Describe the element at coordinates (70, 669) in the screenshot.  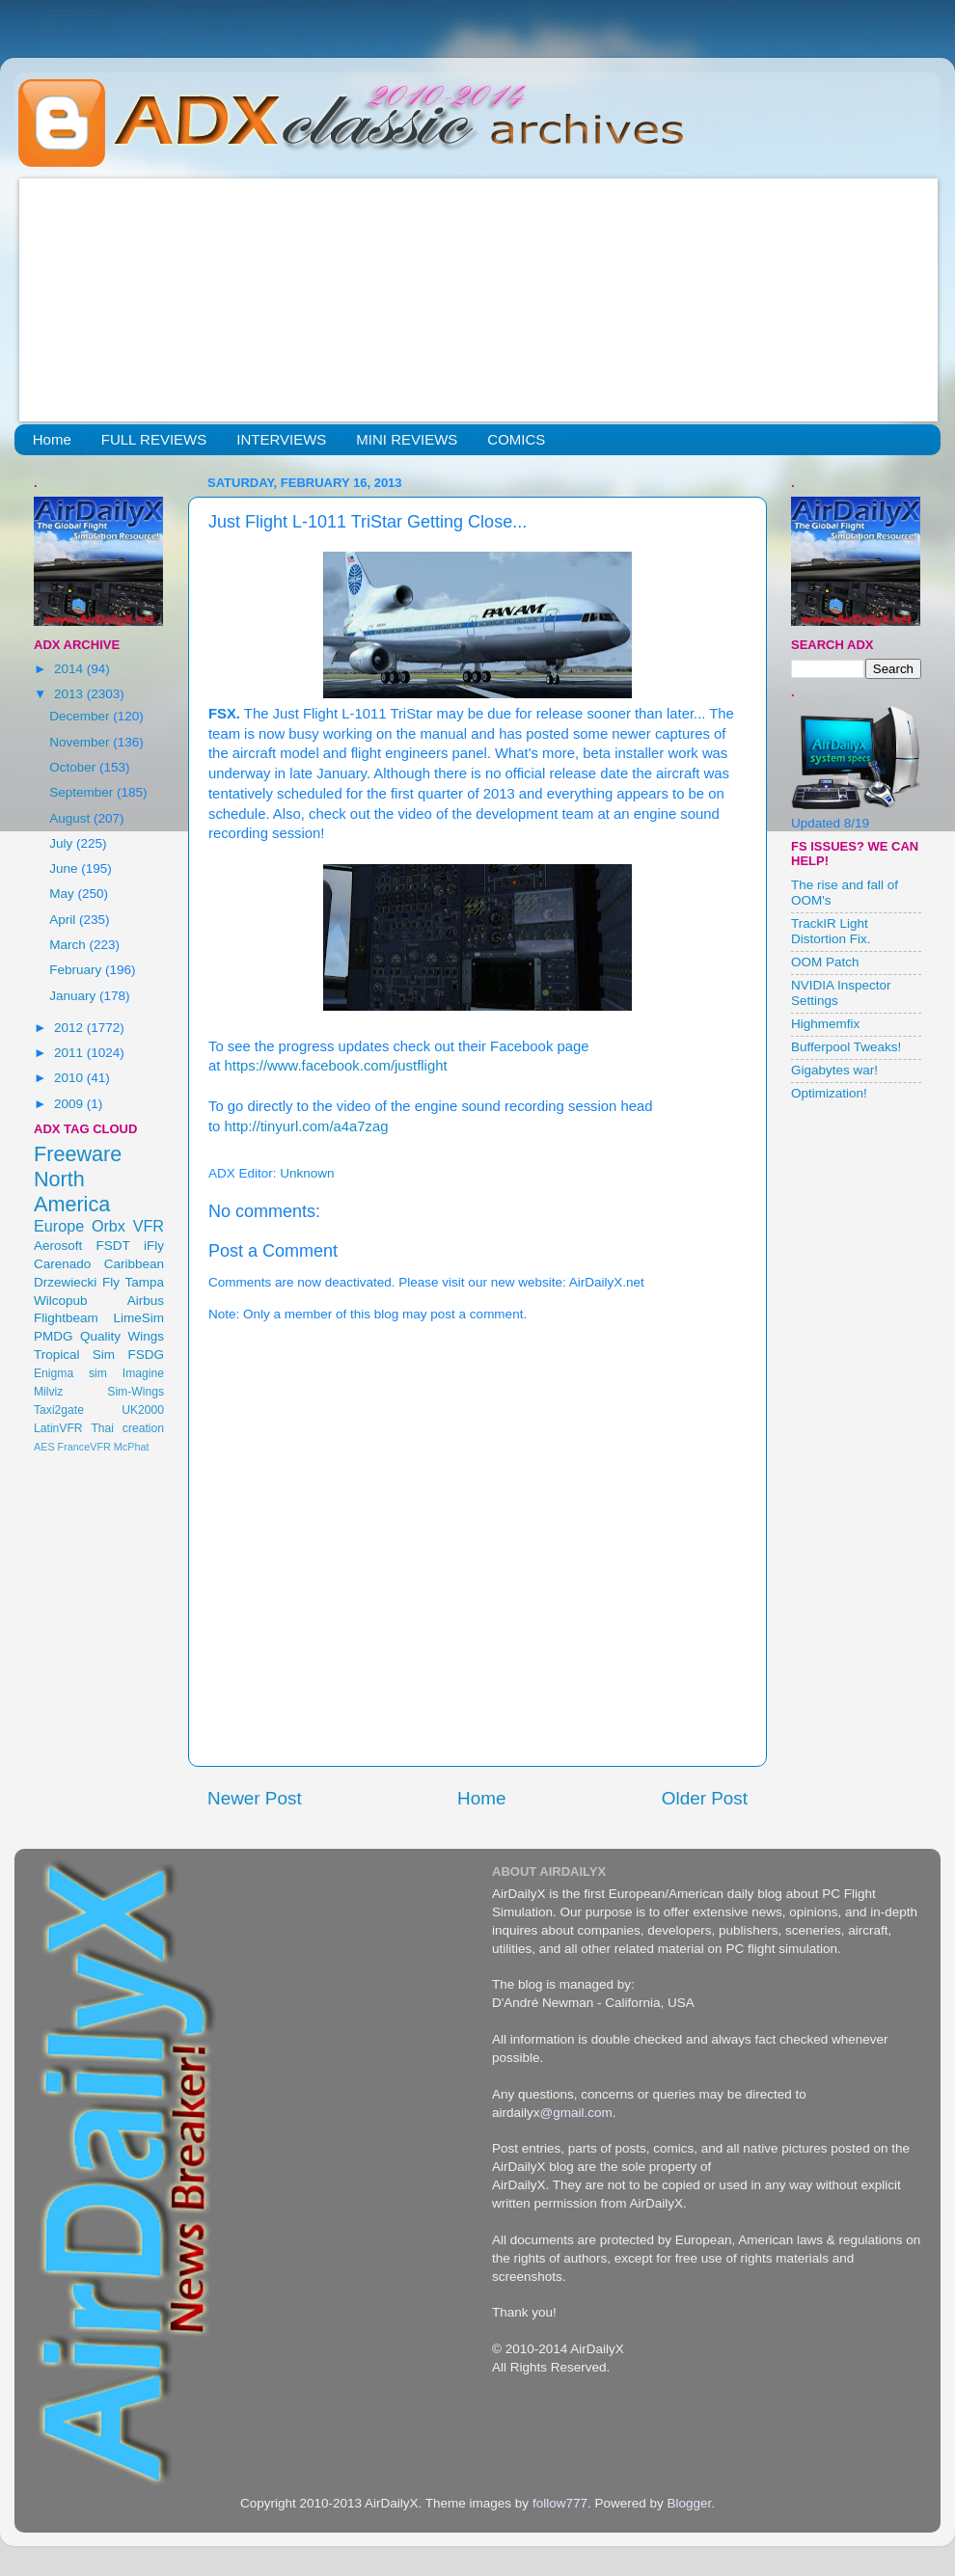
I see `2014` at that location.